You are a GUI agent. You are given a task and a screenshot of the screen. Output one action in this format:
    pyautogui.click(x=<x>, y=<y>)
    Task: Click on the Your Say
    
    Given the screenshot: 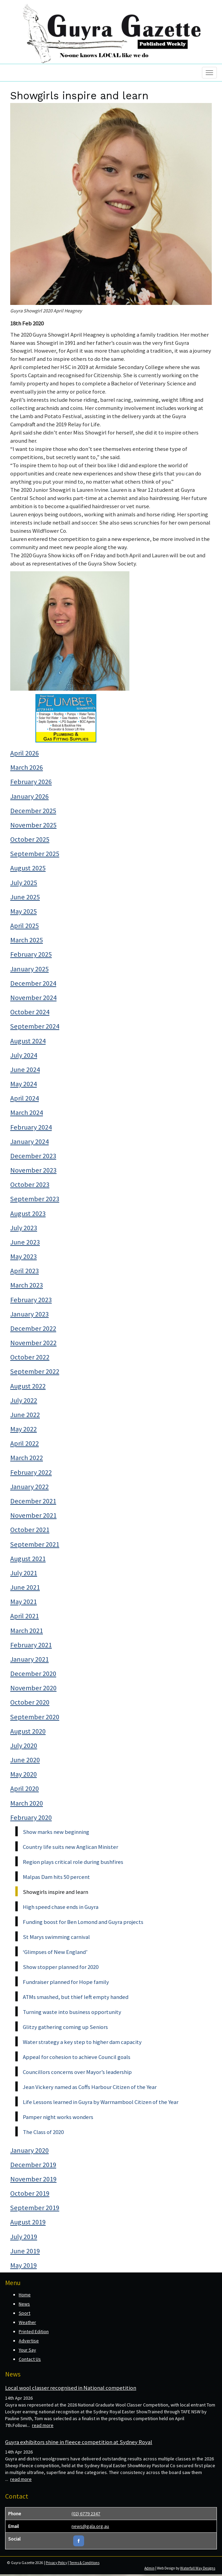 What is the action you would take?
    pyautogui.click(x=27, y=2350)
    